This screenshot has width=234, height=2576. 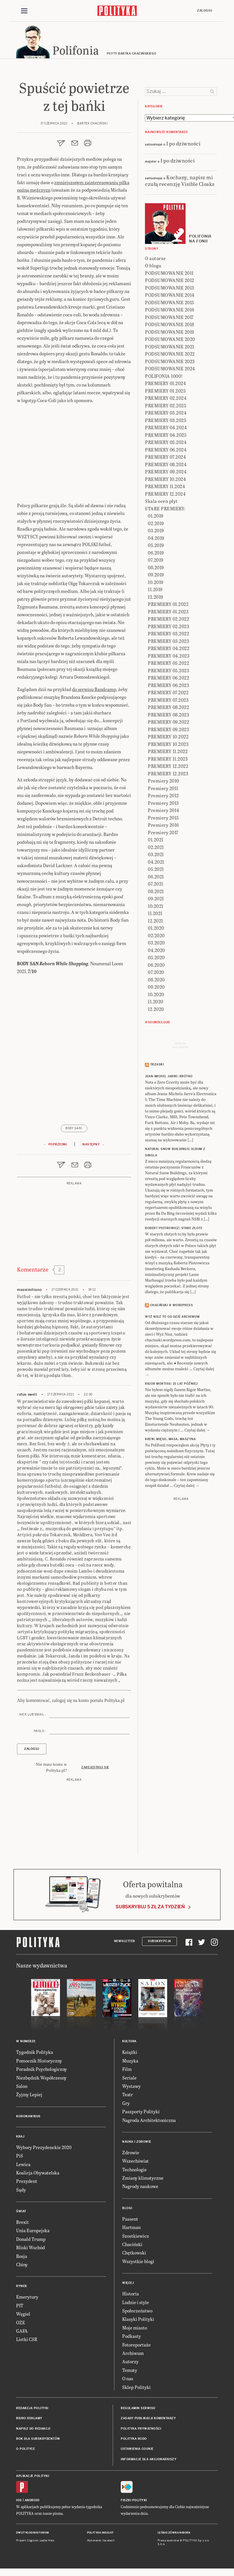 What do you see at coordinates (21, 2257) in the screenshot?
I see `Rosja` at bounding box center [21, 2257].